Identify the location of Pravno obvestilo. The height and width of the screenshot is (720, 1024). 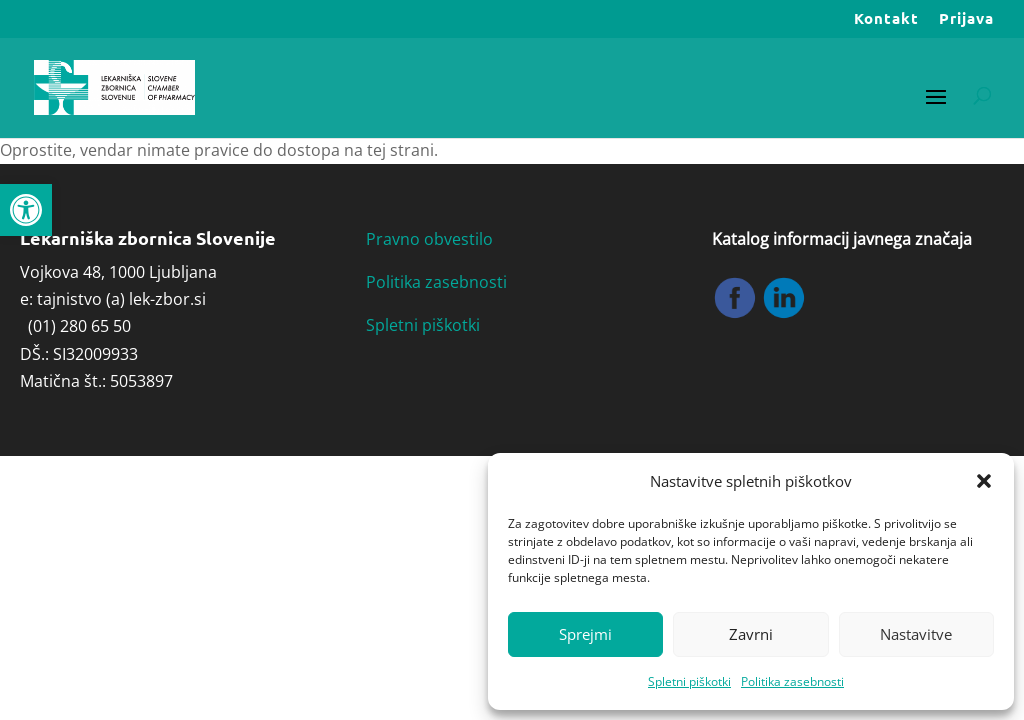
(429, 239).